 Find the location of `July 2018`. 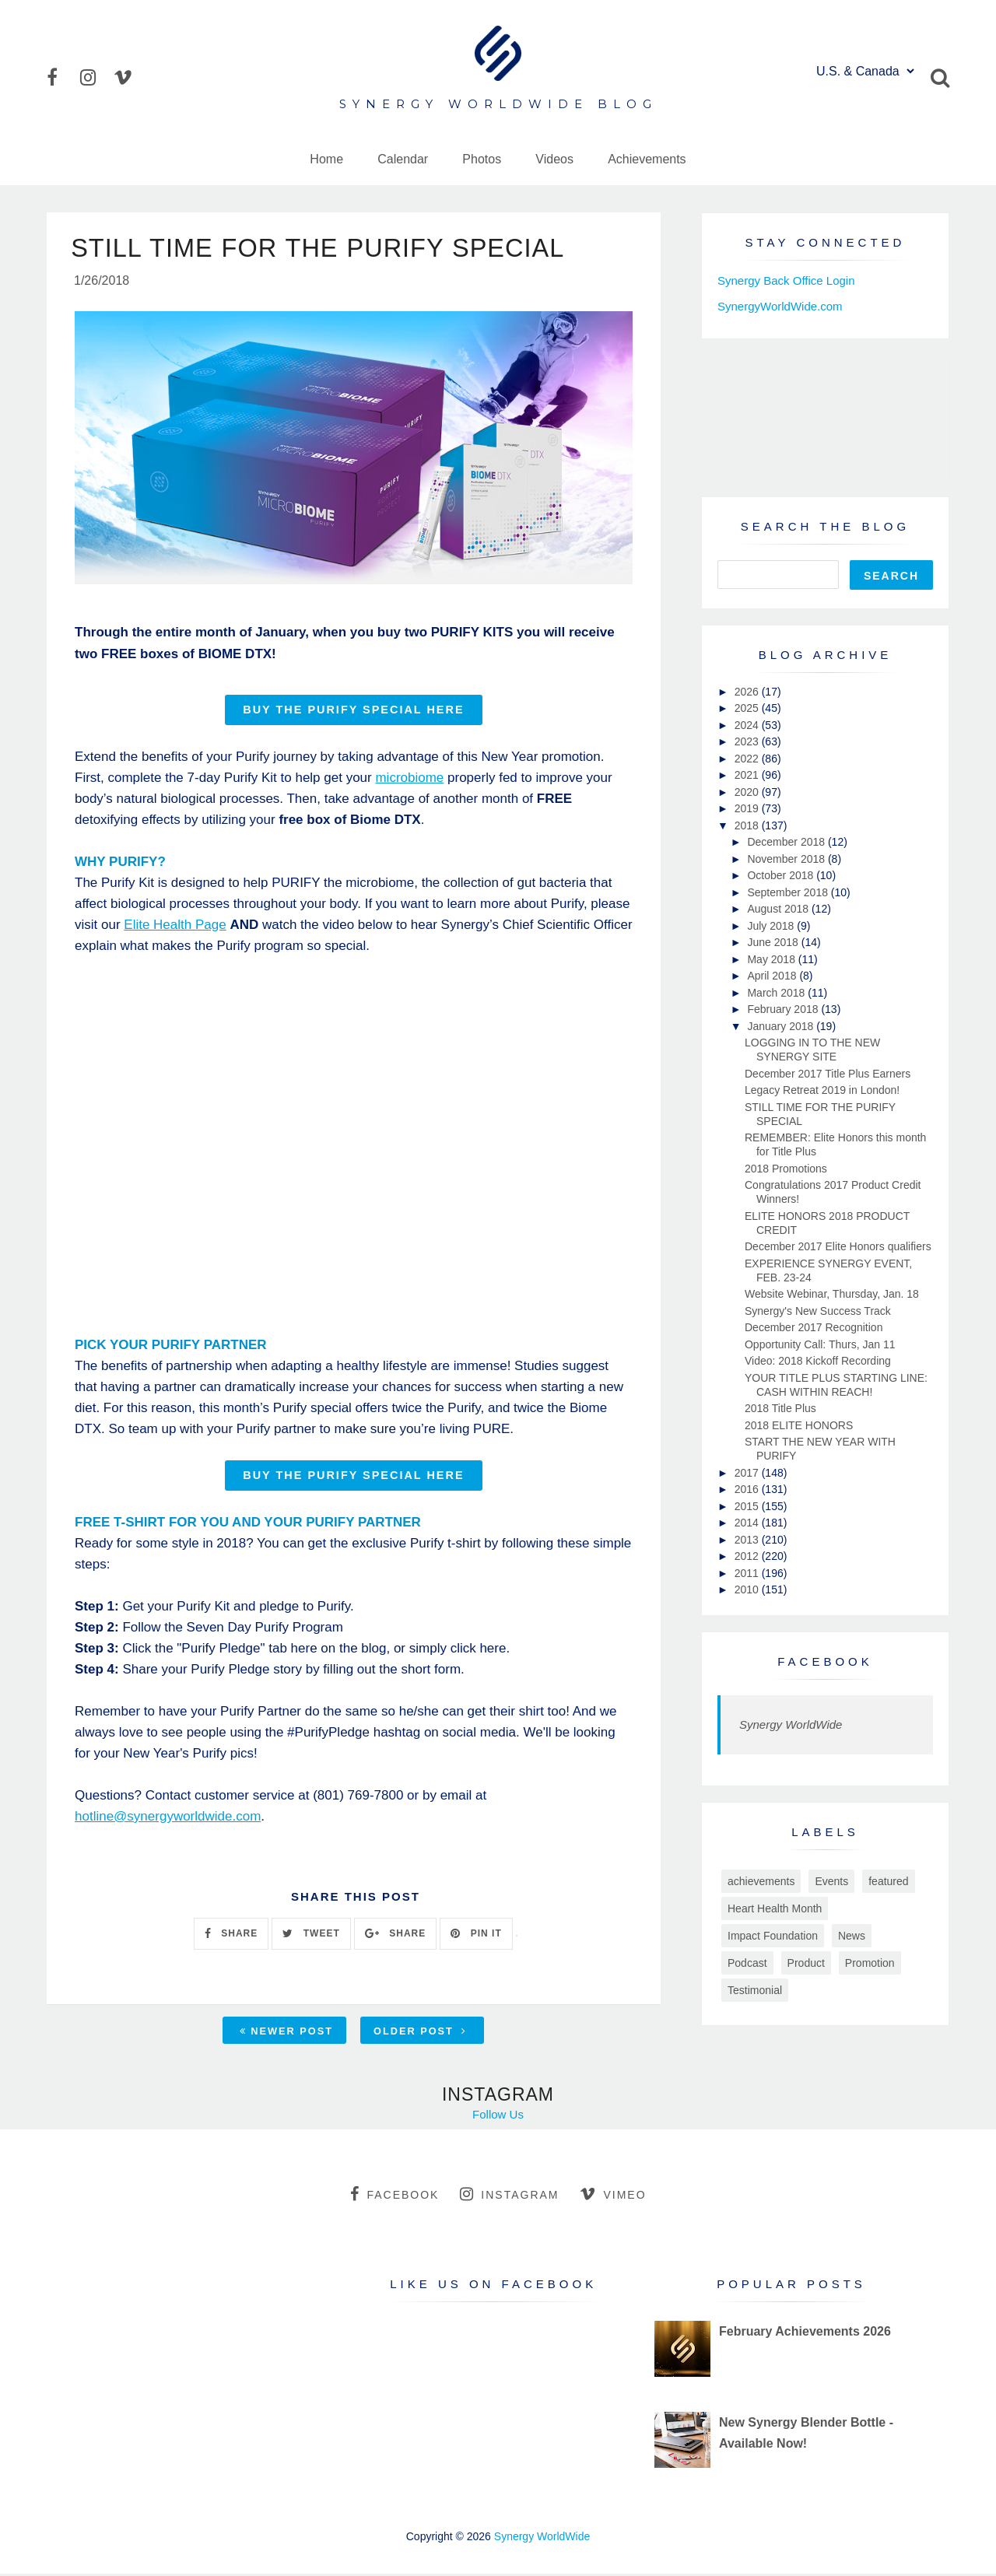

July 2018 is located at coordinates (772, 926).